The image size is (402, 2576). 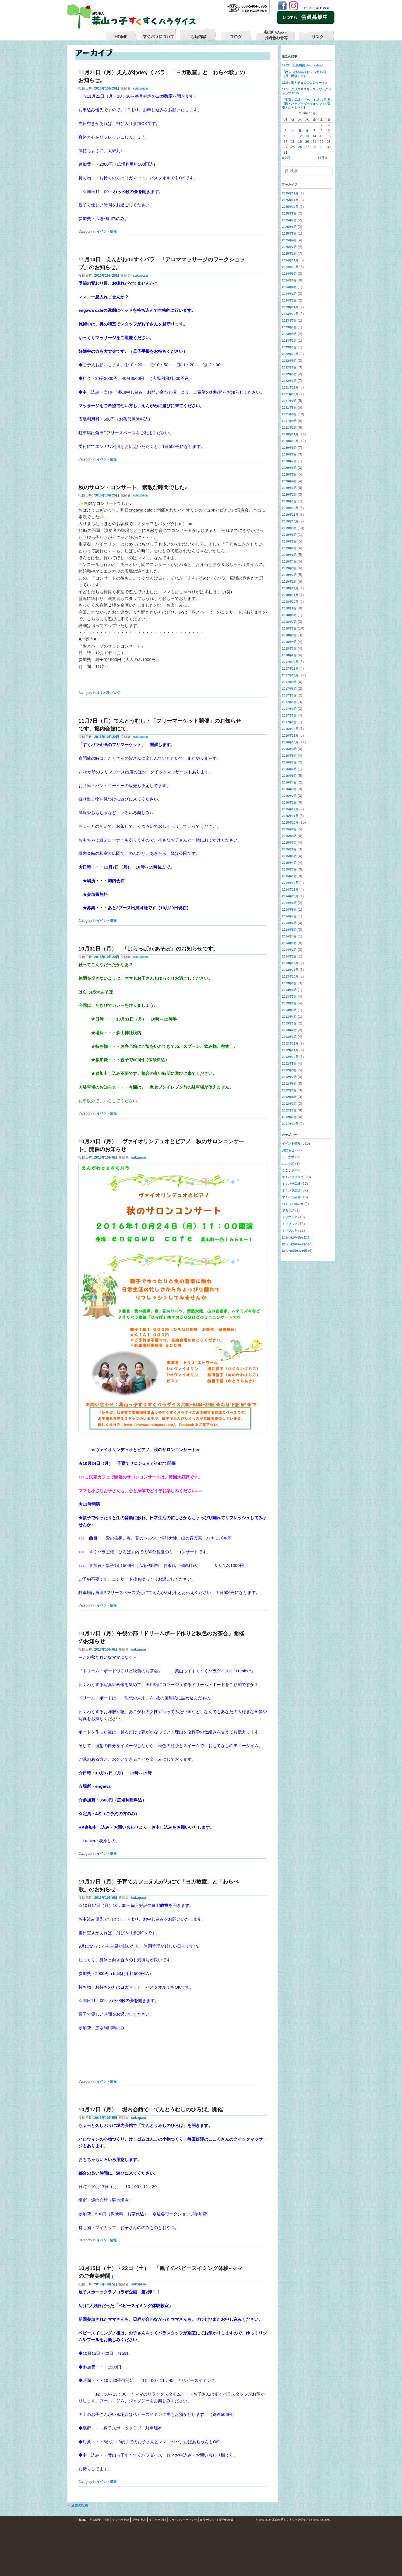 What do you see at coordinates (289, 949) in the screenshot?
I see `2014年2月` at bounding box center [289, 949].